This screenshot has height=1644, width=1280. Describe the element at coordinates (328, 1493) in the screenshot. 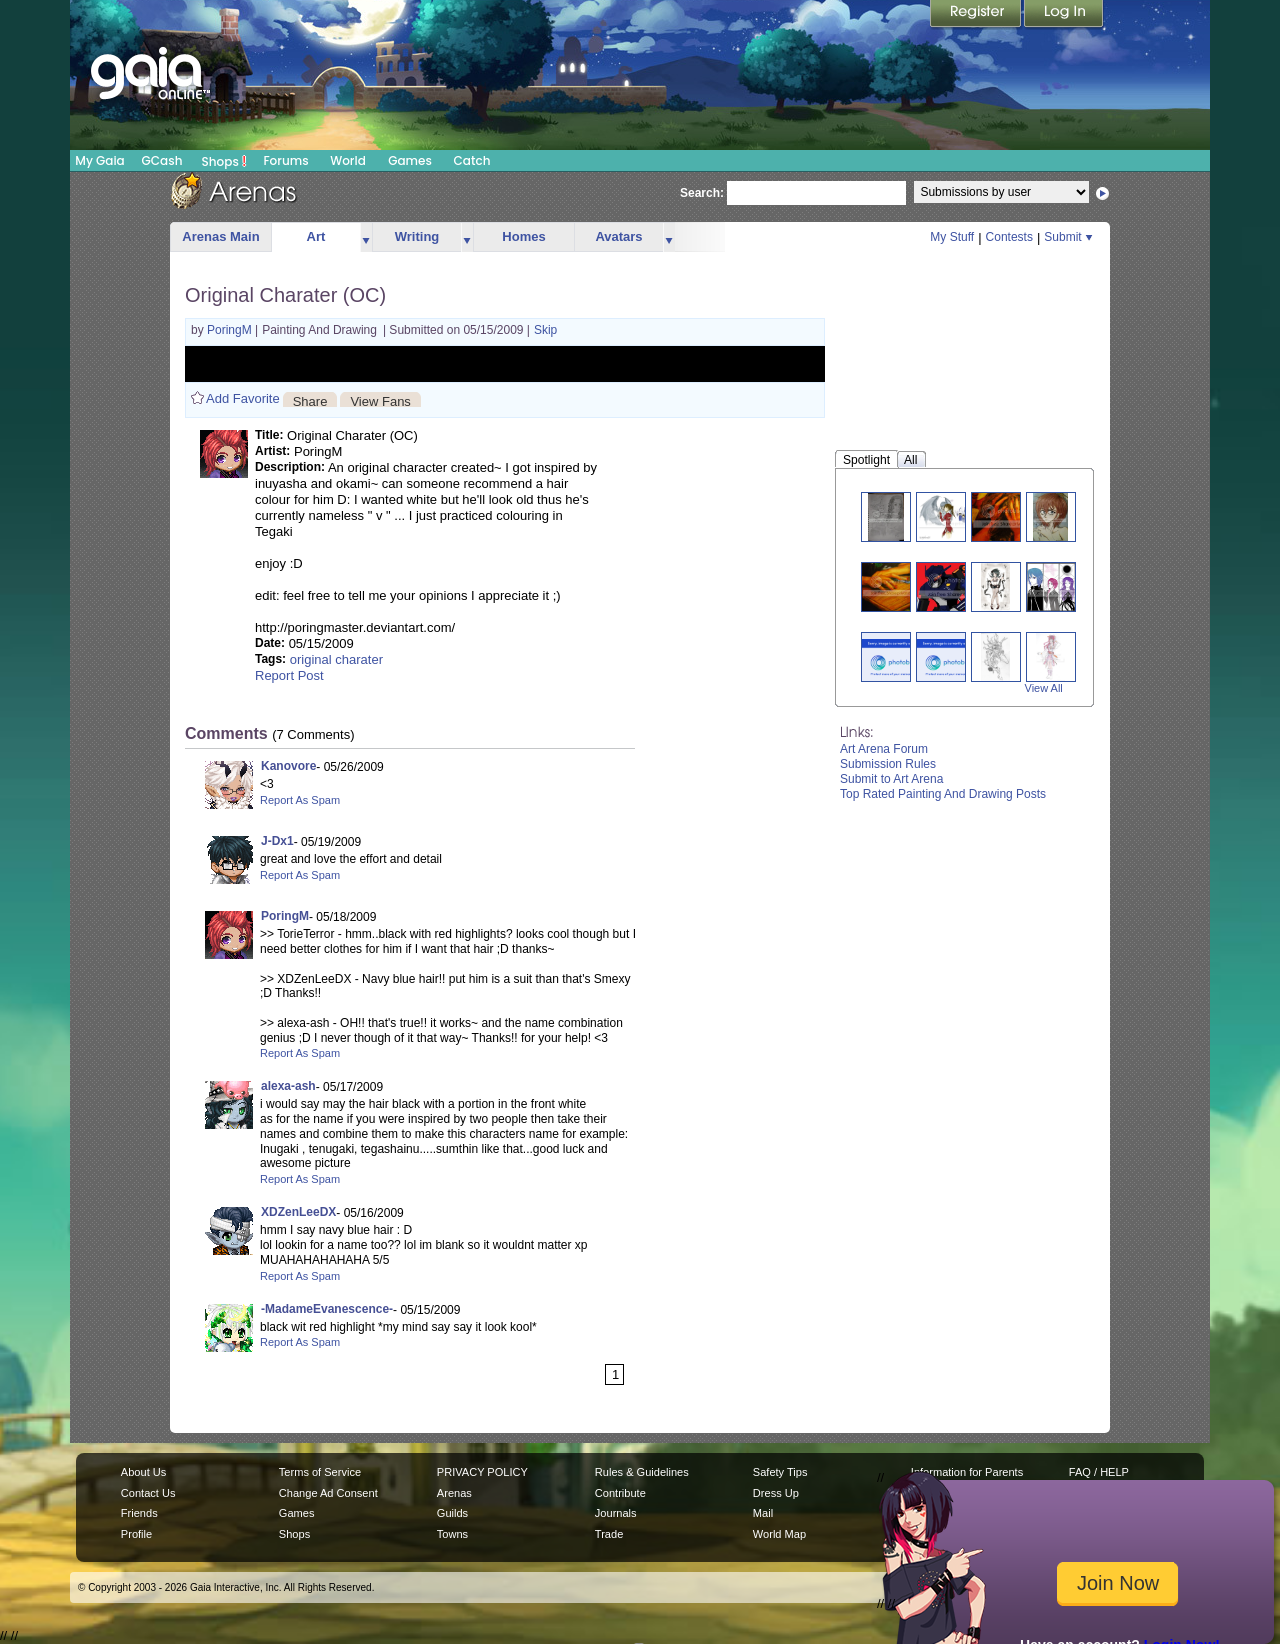

I see `Change Ad Consent` at that location.